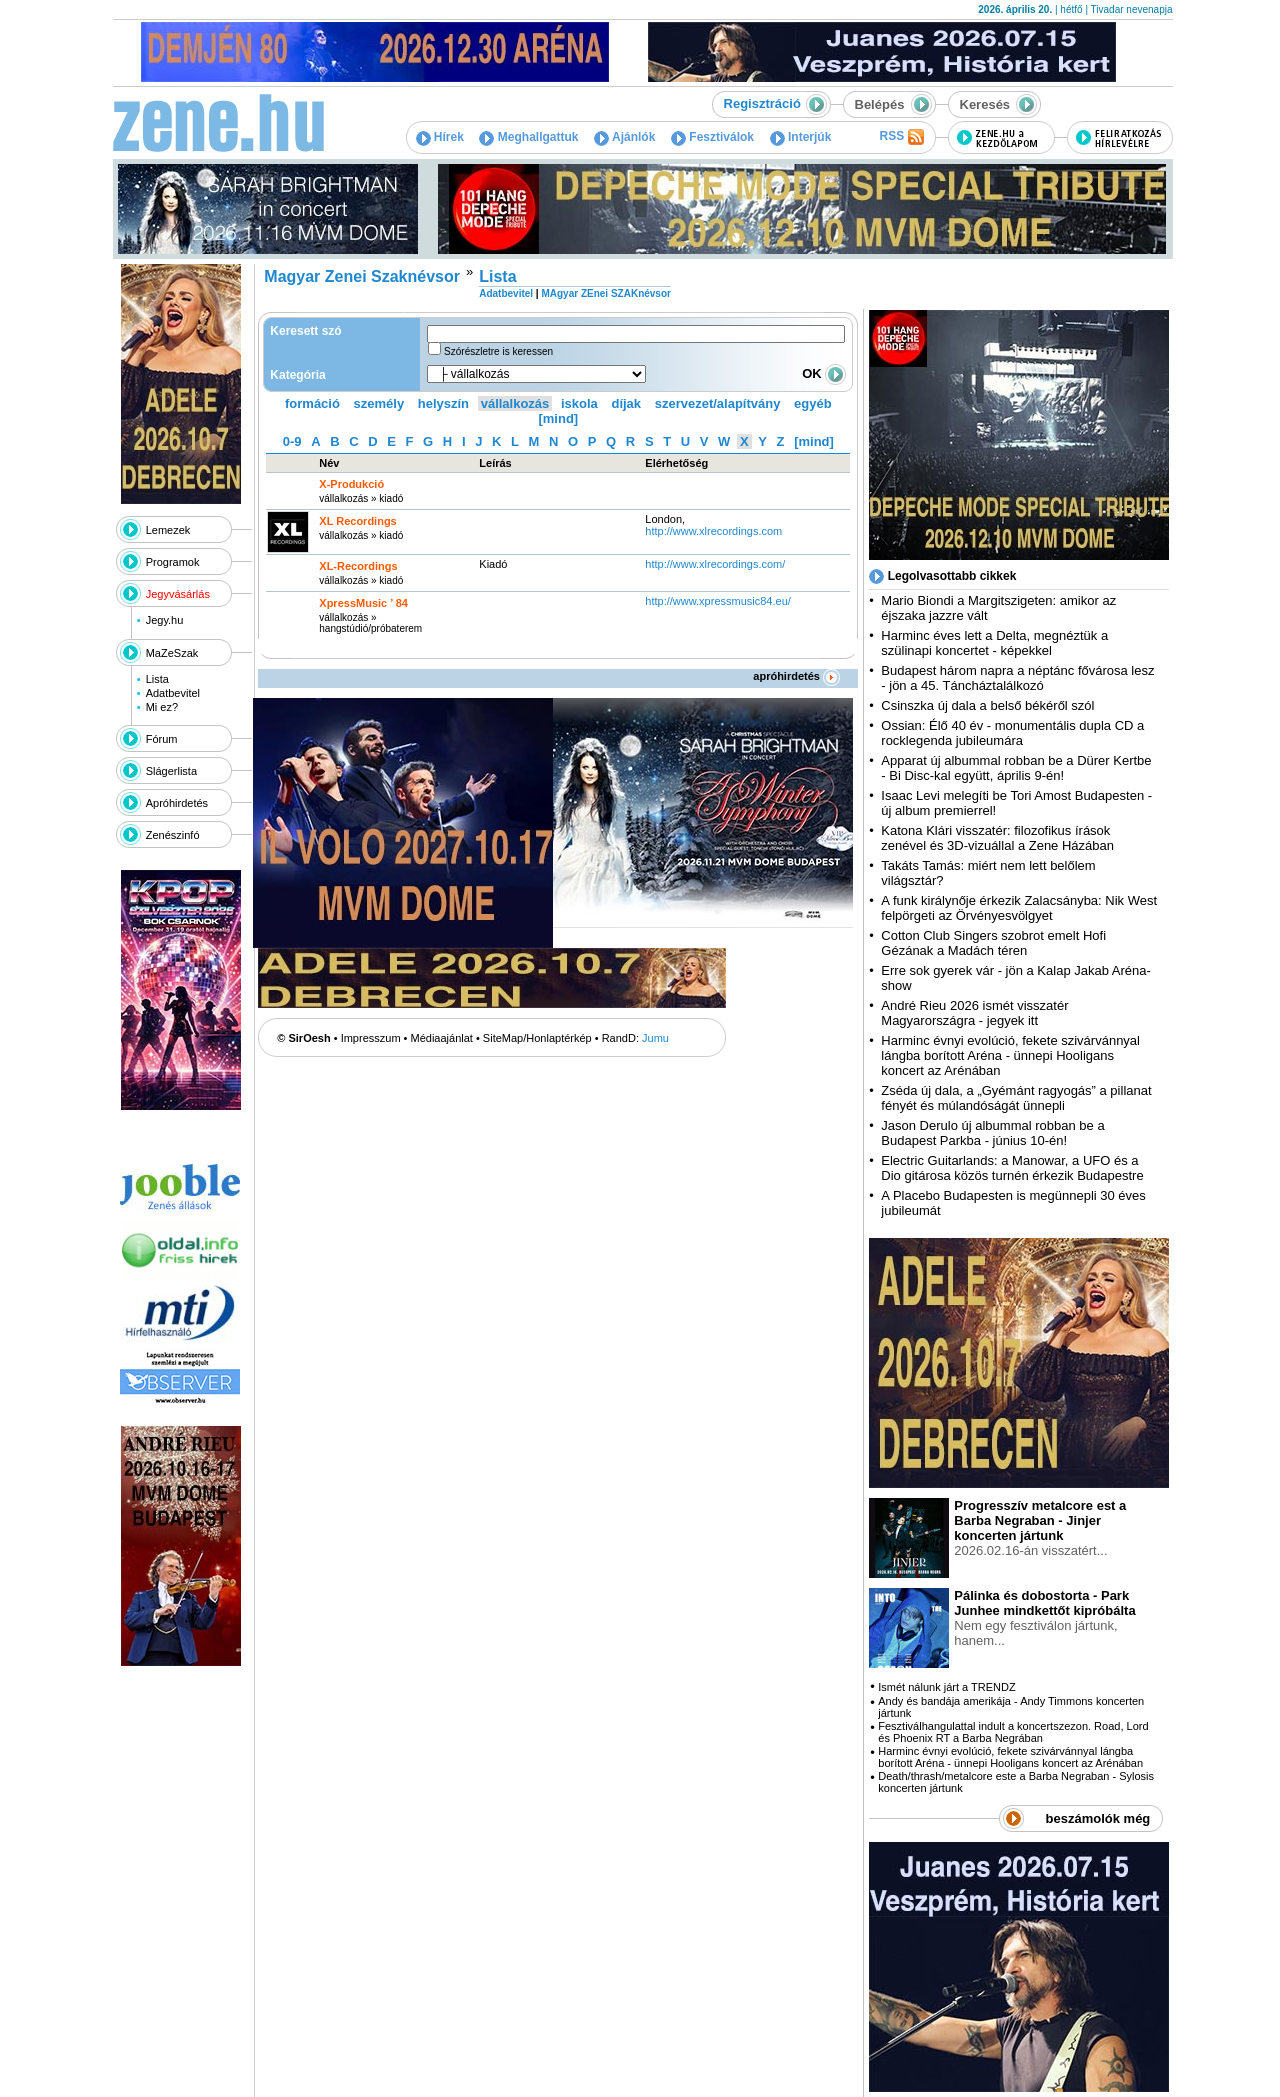 This screenshot has height=2097, width=1280. What do you see at coordinates (1012, 1168) in the screenshot?
I see `Electric Guitarlands: a Manowar, a UFO és a Dio gitárosa közös turnén érkezik Budapestre` at bounding box center [1012, 1168].